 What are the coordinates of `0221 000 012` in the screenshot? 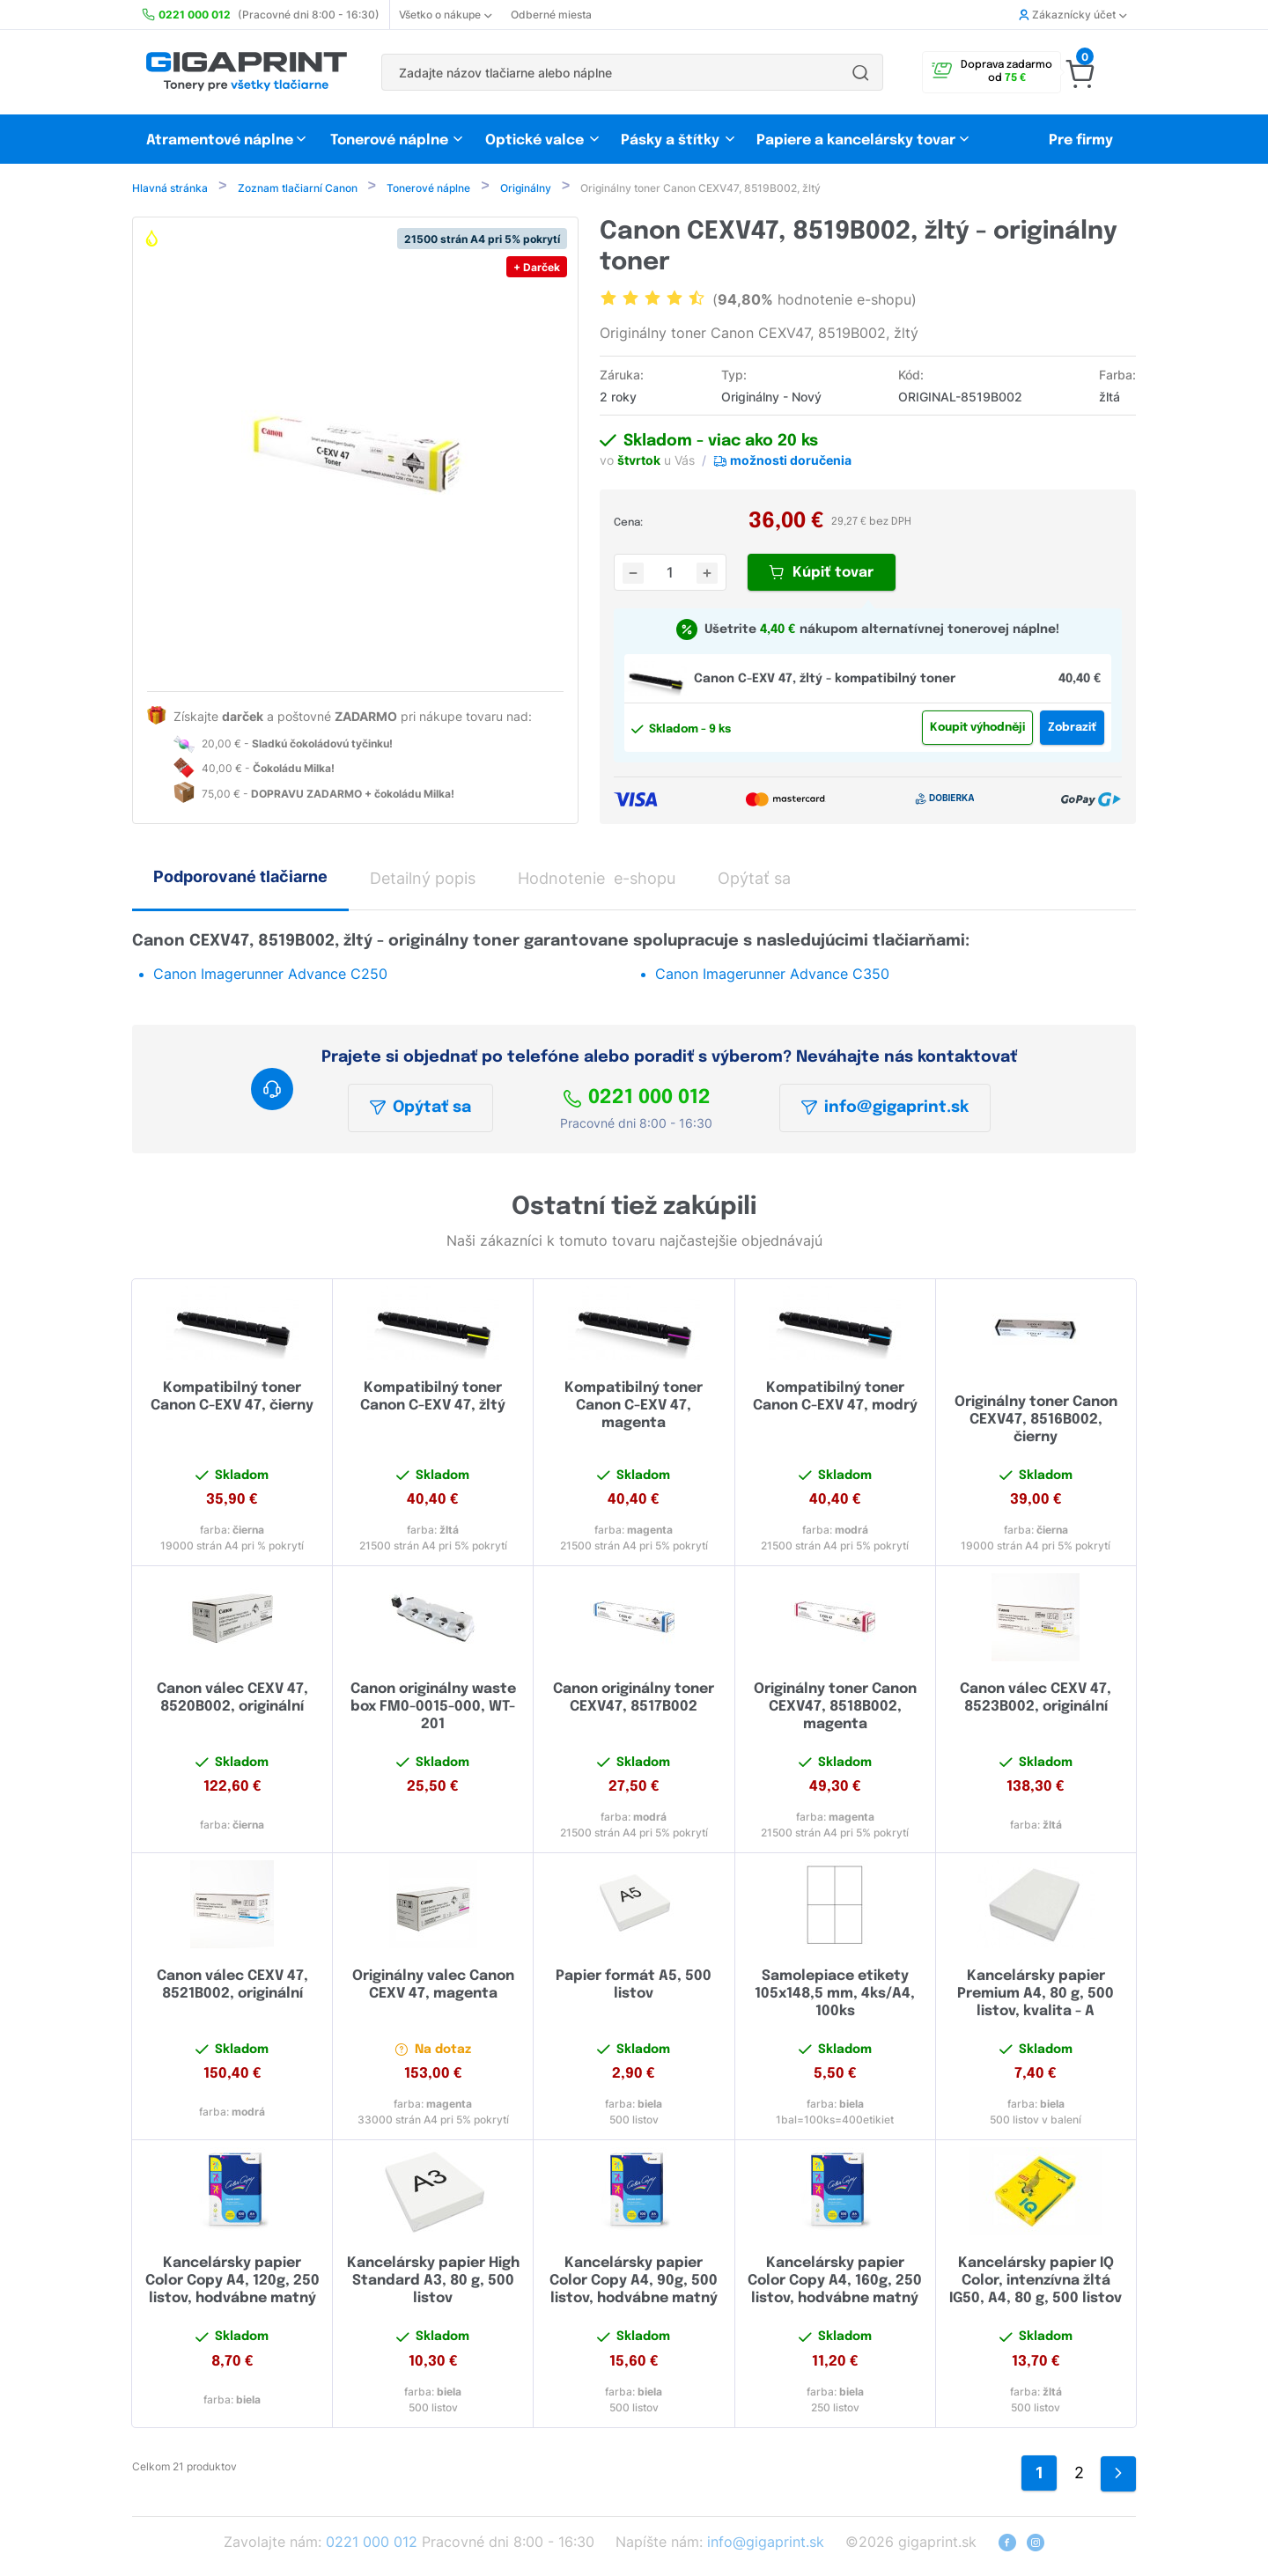 It's located at (637, 1099).